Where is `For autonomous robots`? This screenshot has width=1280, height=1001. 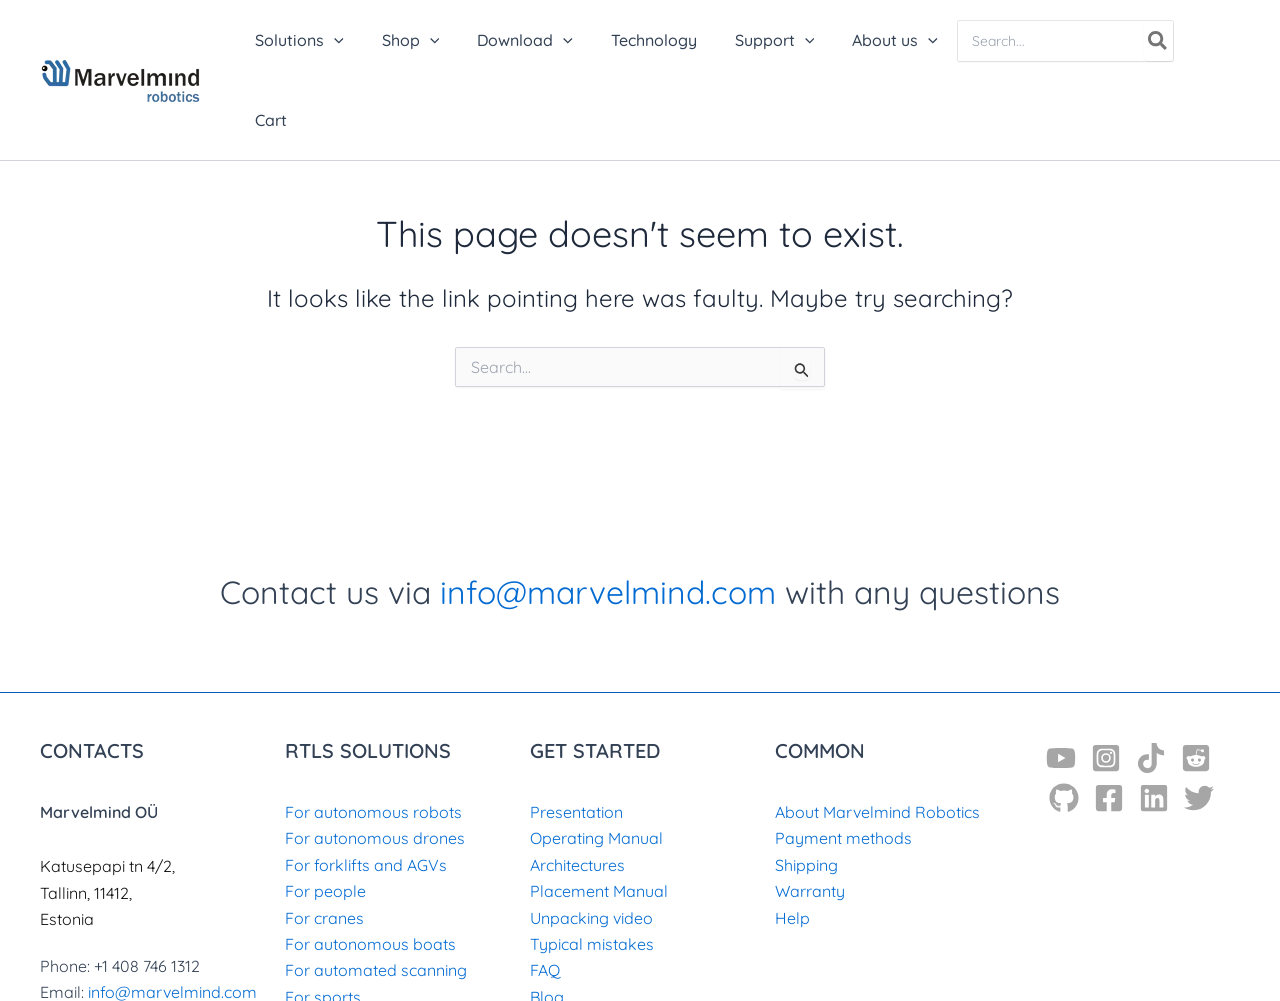 For autonomous robots is located at coordinates (373, 732).